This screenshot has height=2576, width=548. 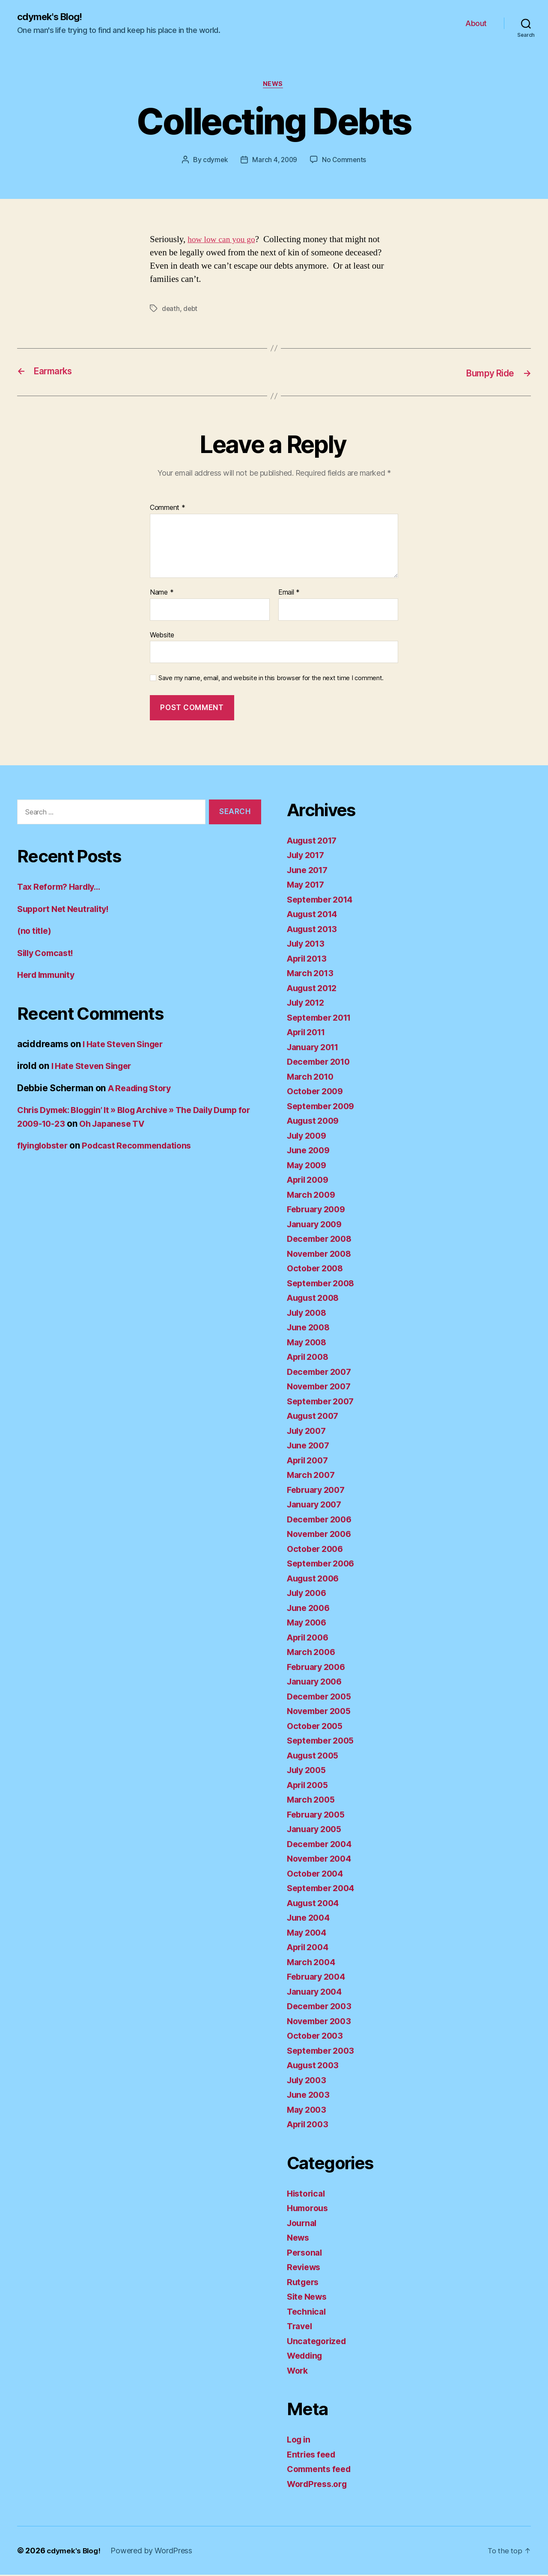 I want to click on Work, so click(x=298, y=2371).